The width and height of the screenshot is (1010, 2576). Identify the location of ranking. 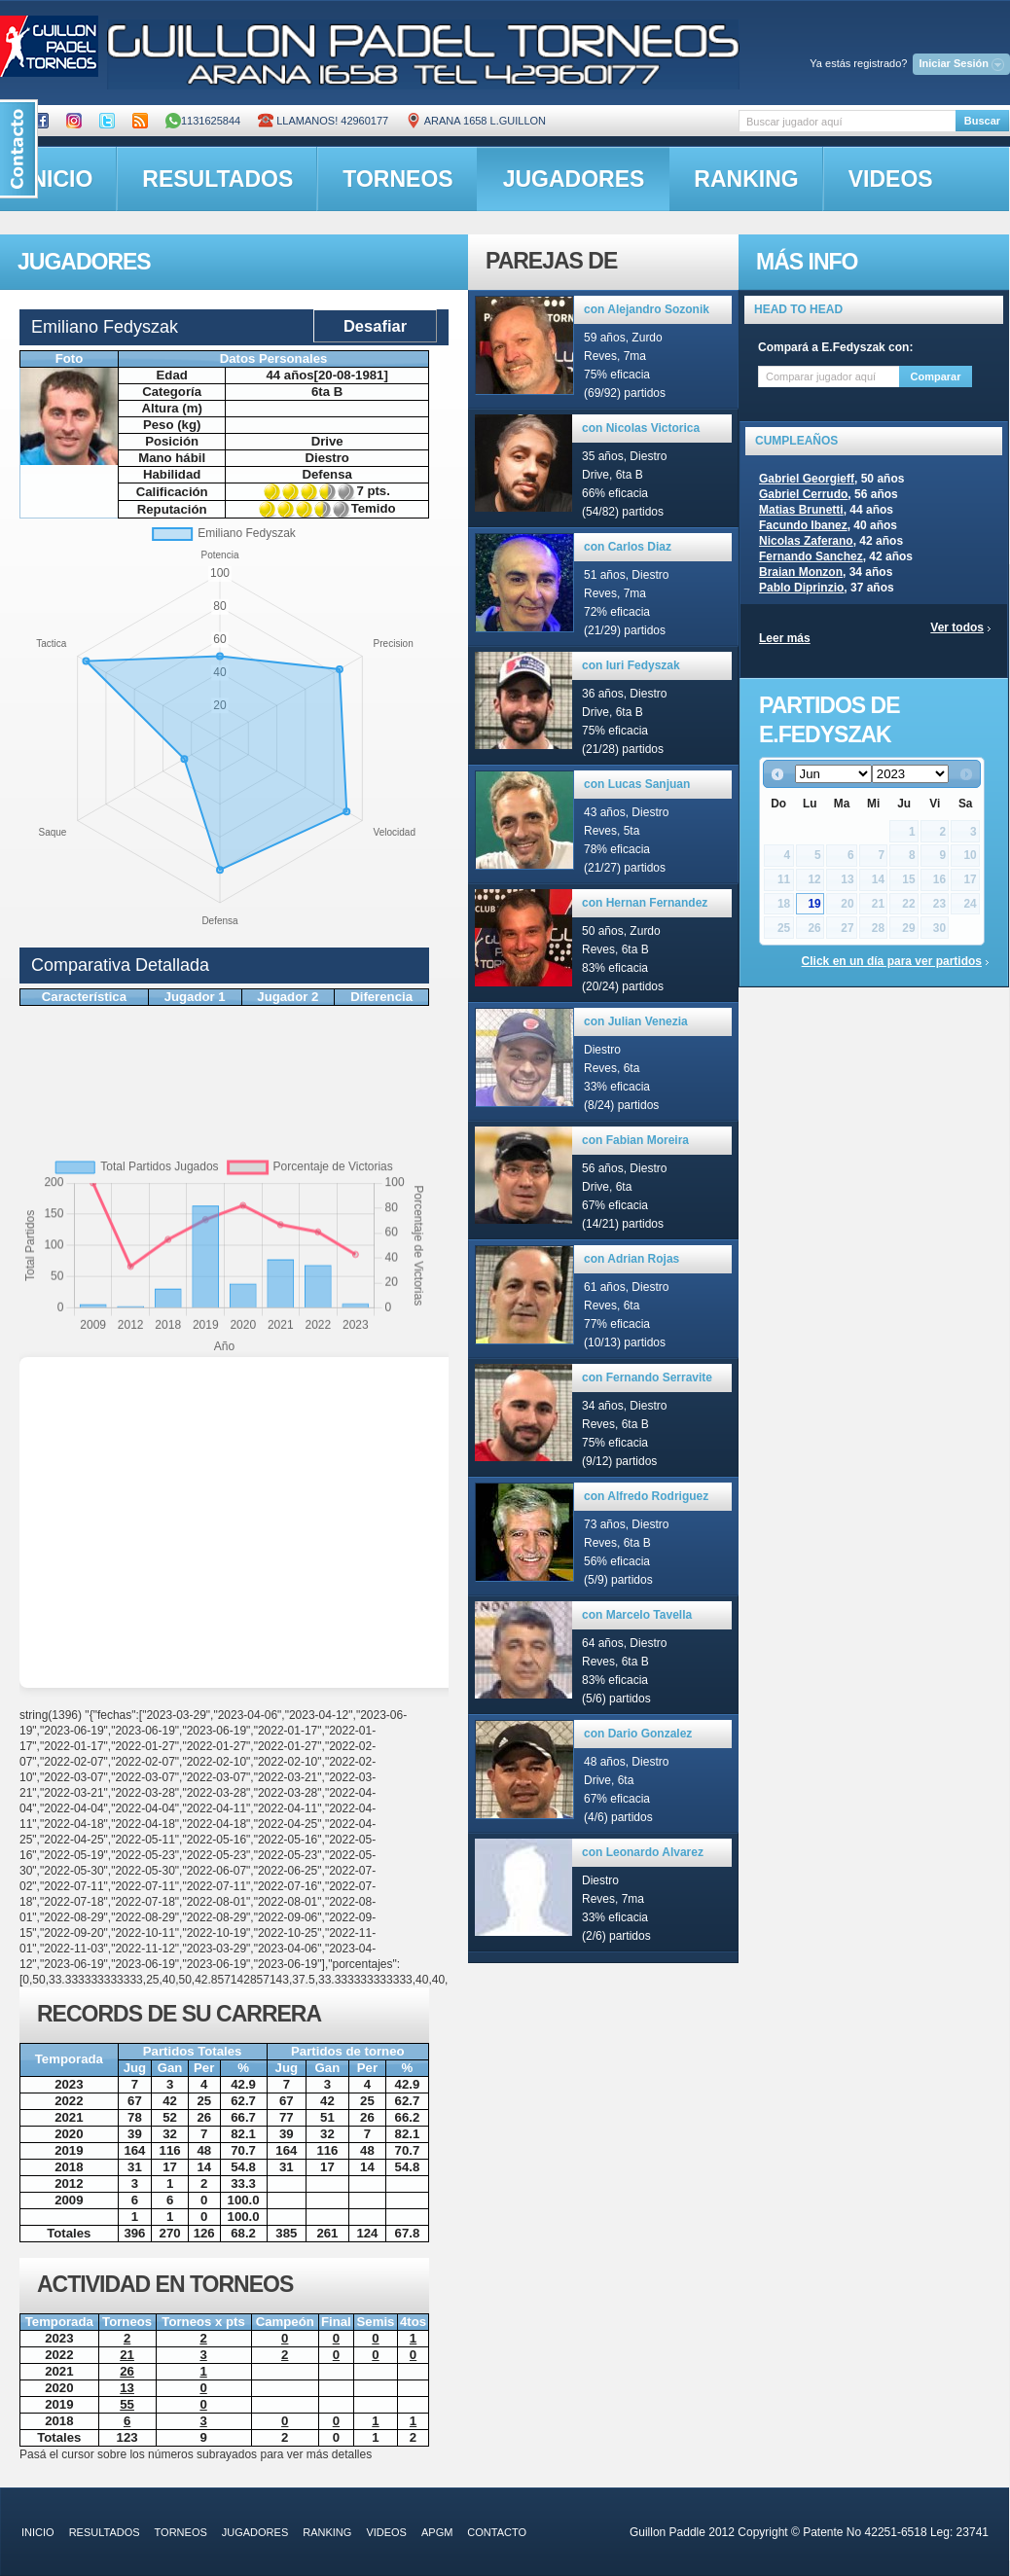
(746, 179).